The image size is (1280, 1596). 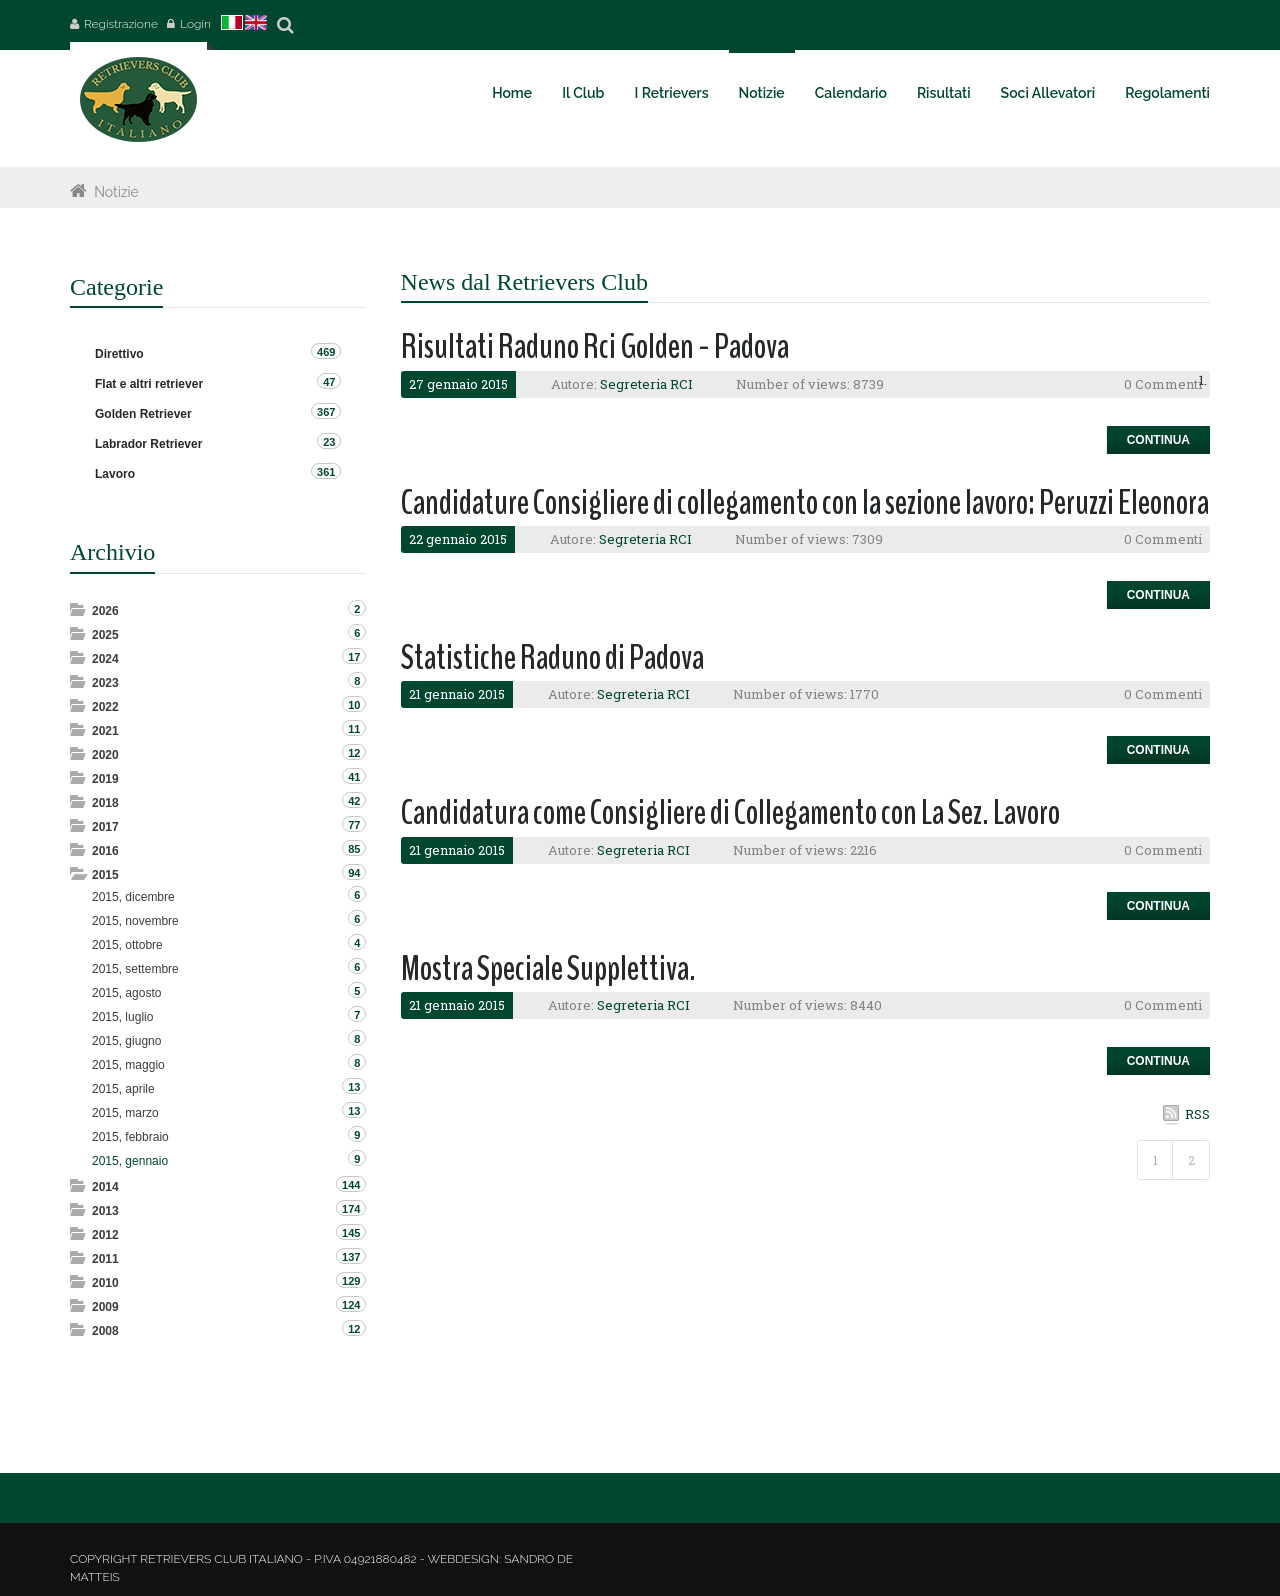 I want to click on Expand/Collapse, so click(x=79, y=609).